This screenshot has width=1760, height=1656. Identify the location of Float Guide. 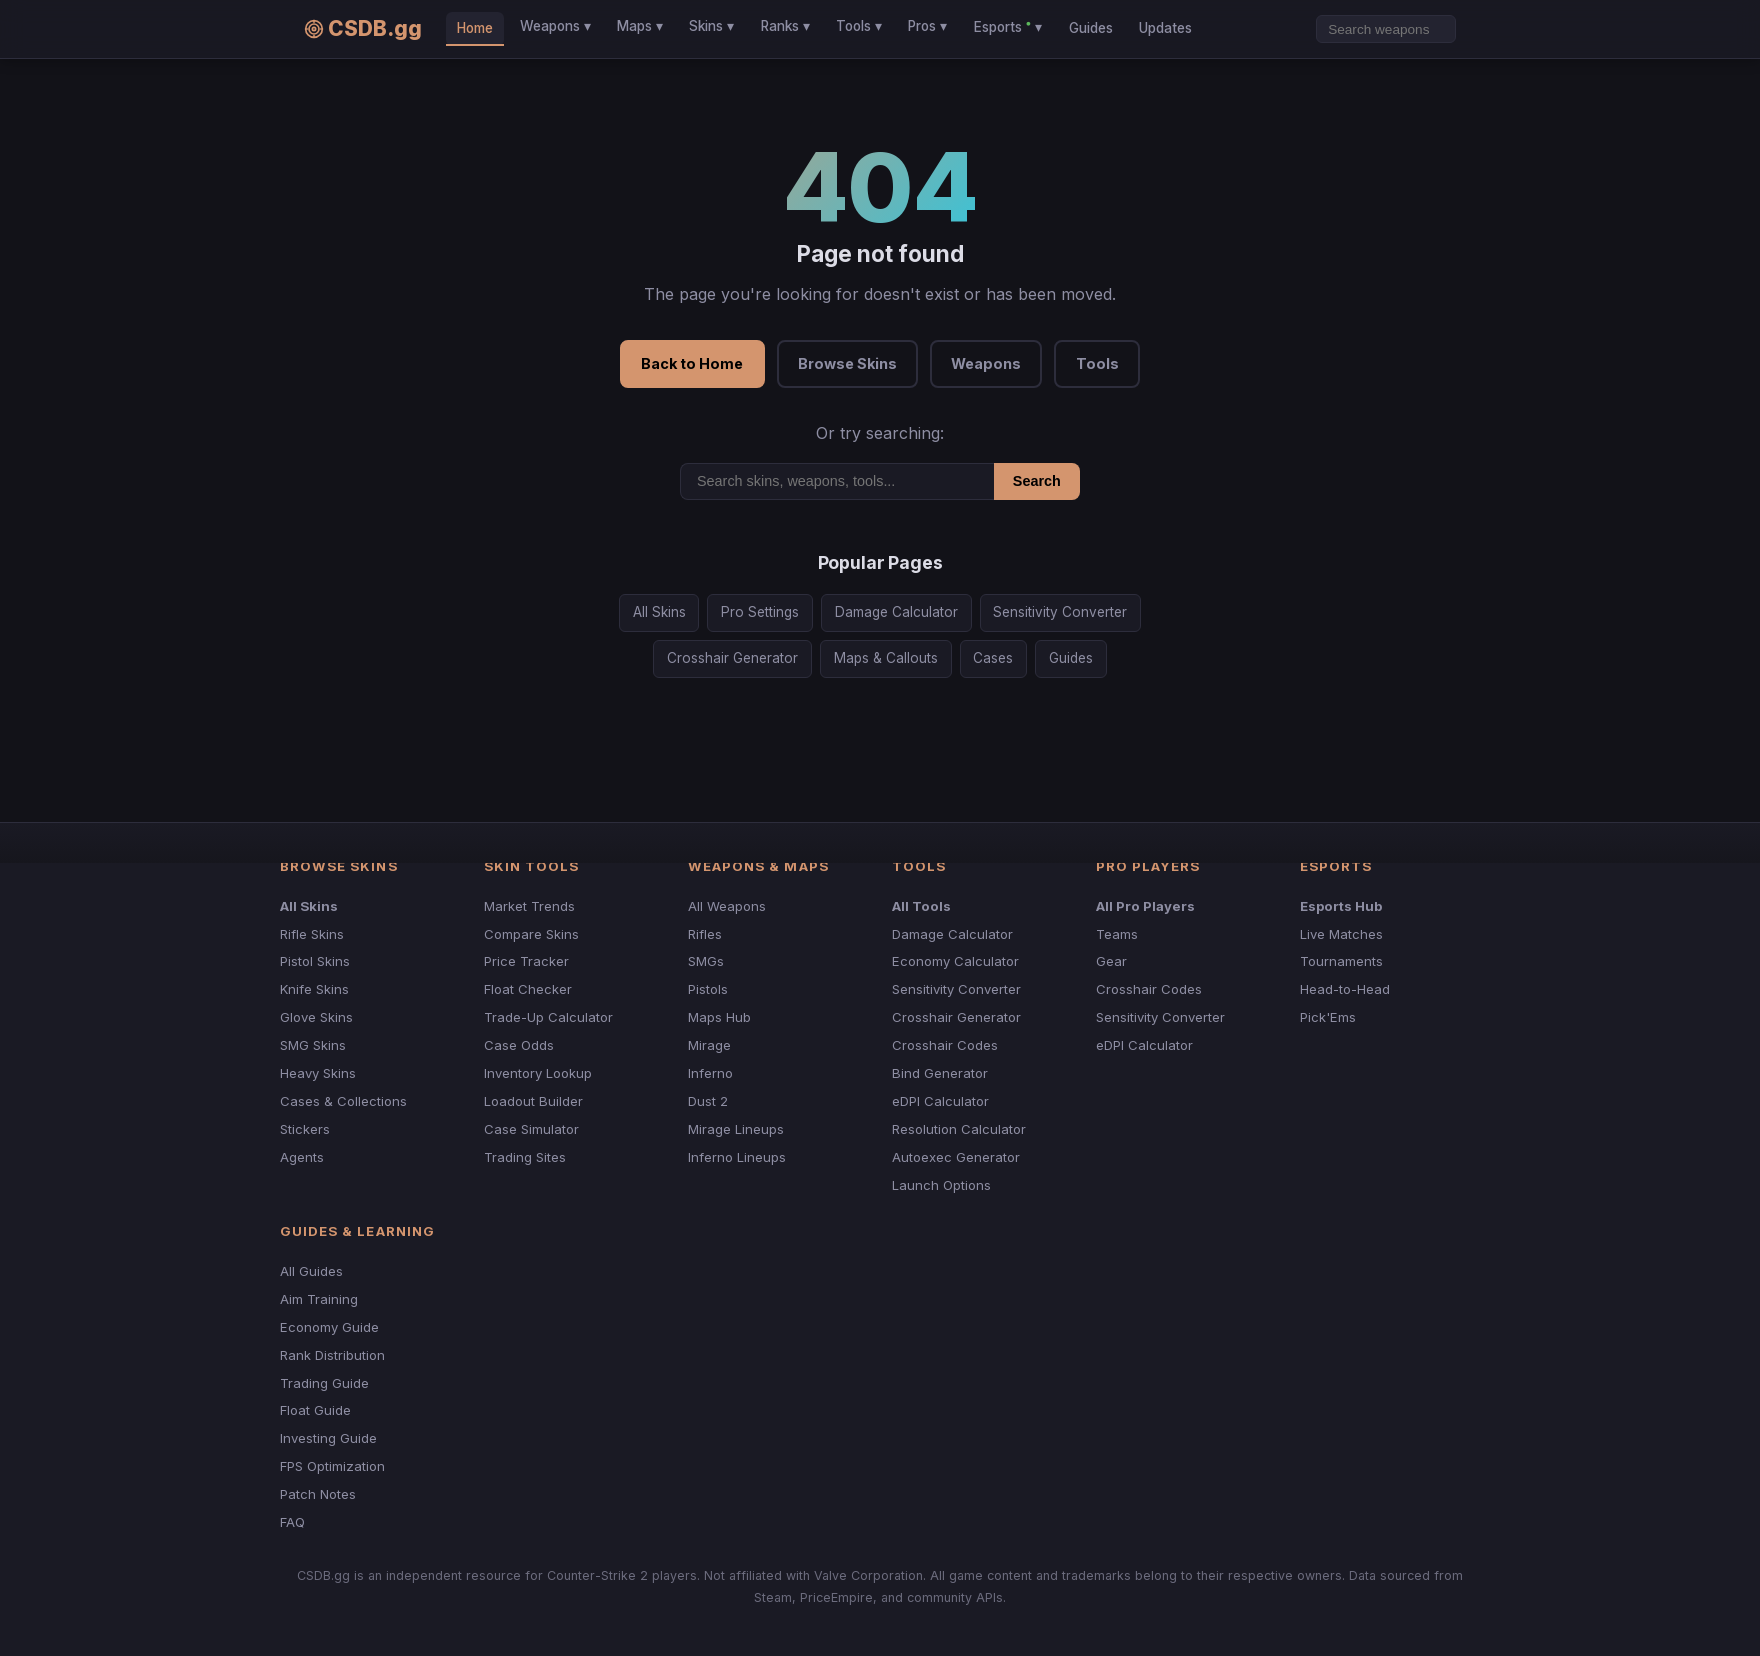
(315, 1410).